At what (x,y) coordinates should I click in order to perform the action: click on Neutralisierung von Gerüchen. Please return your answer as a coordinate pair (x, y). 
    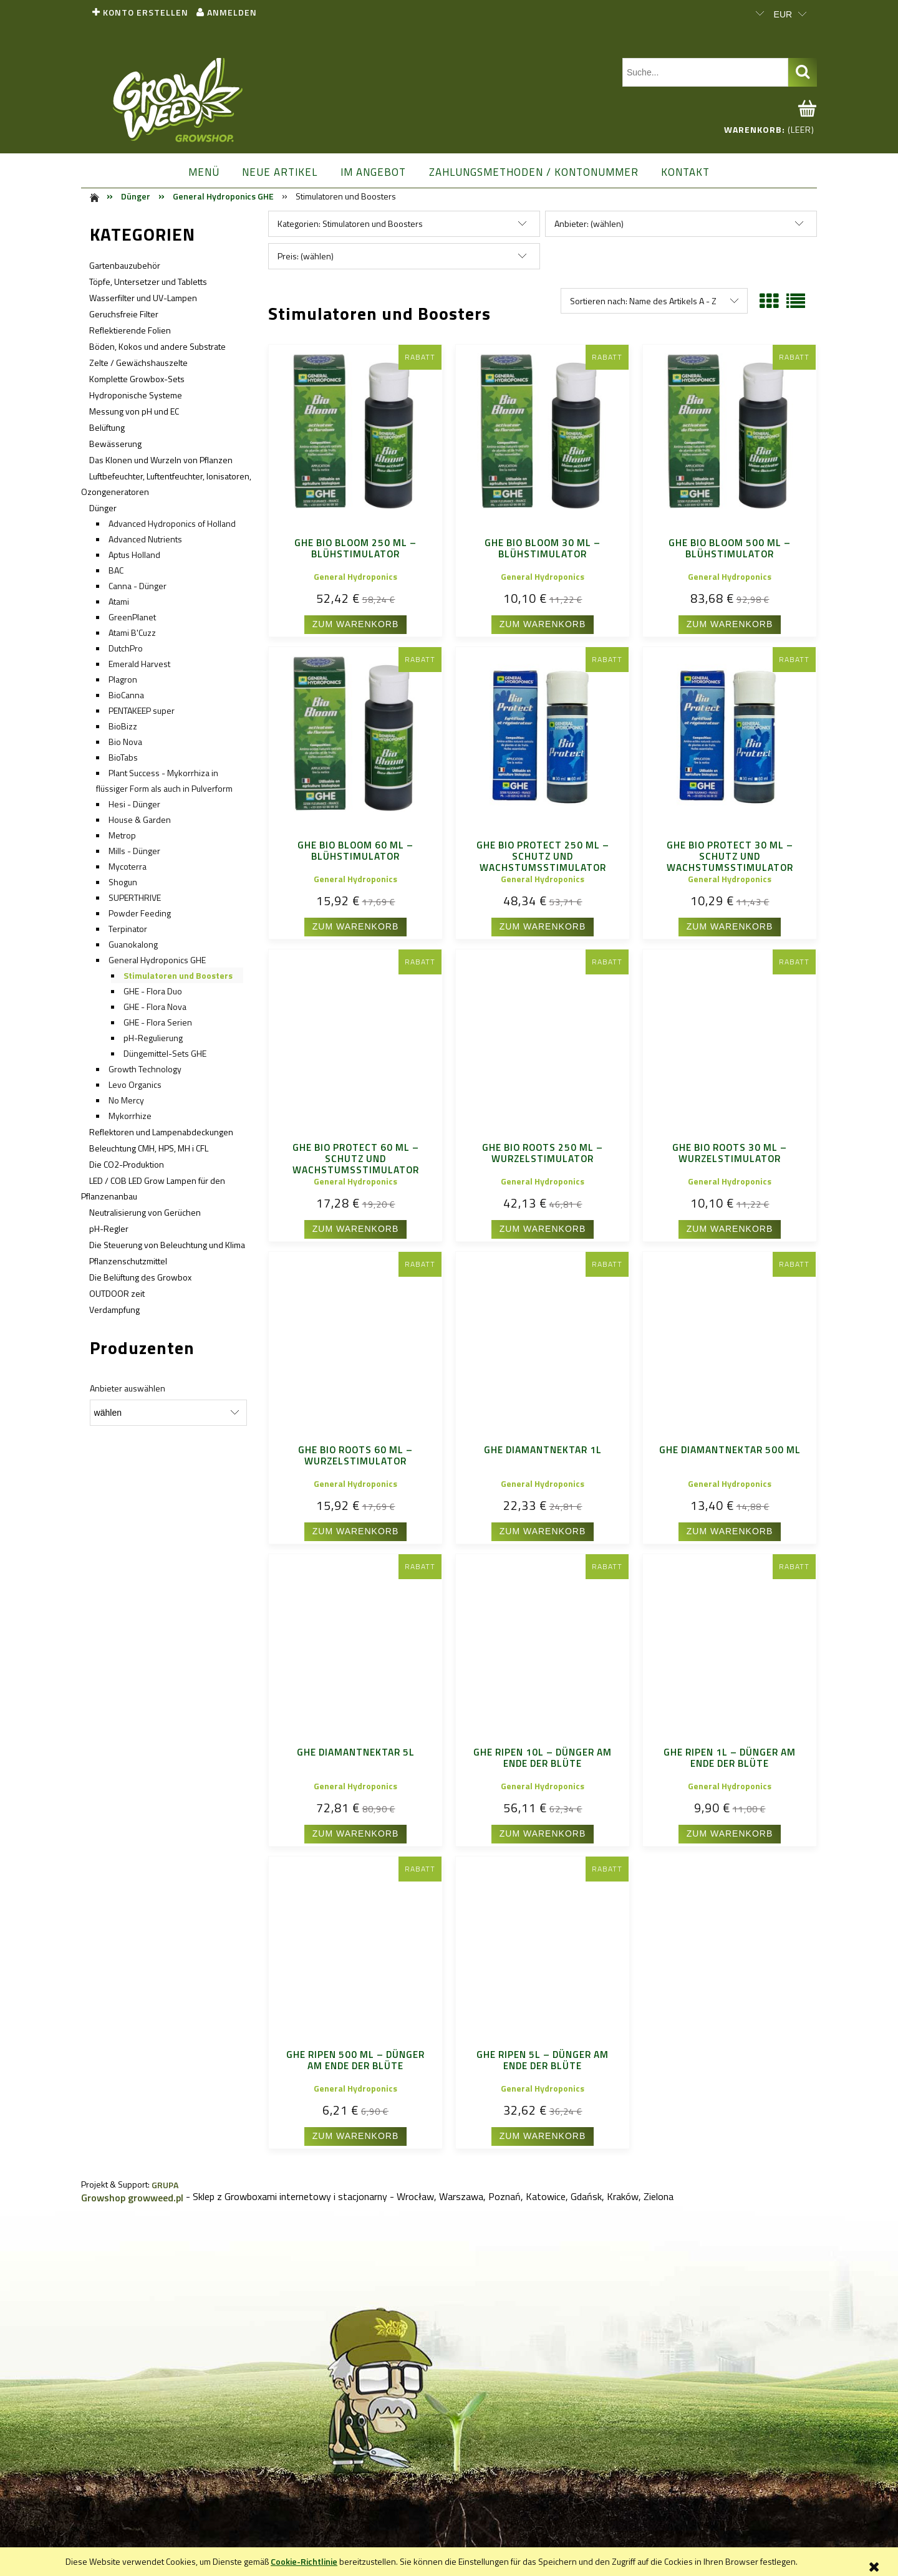
    Looking at the image, I should click on (145, 1212).